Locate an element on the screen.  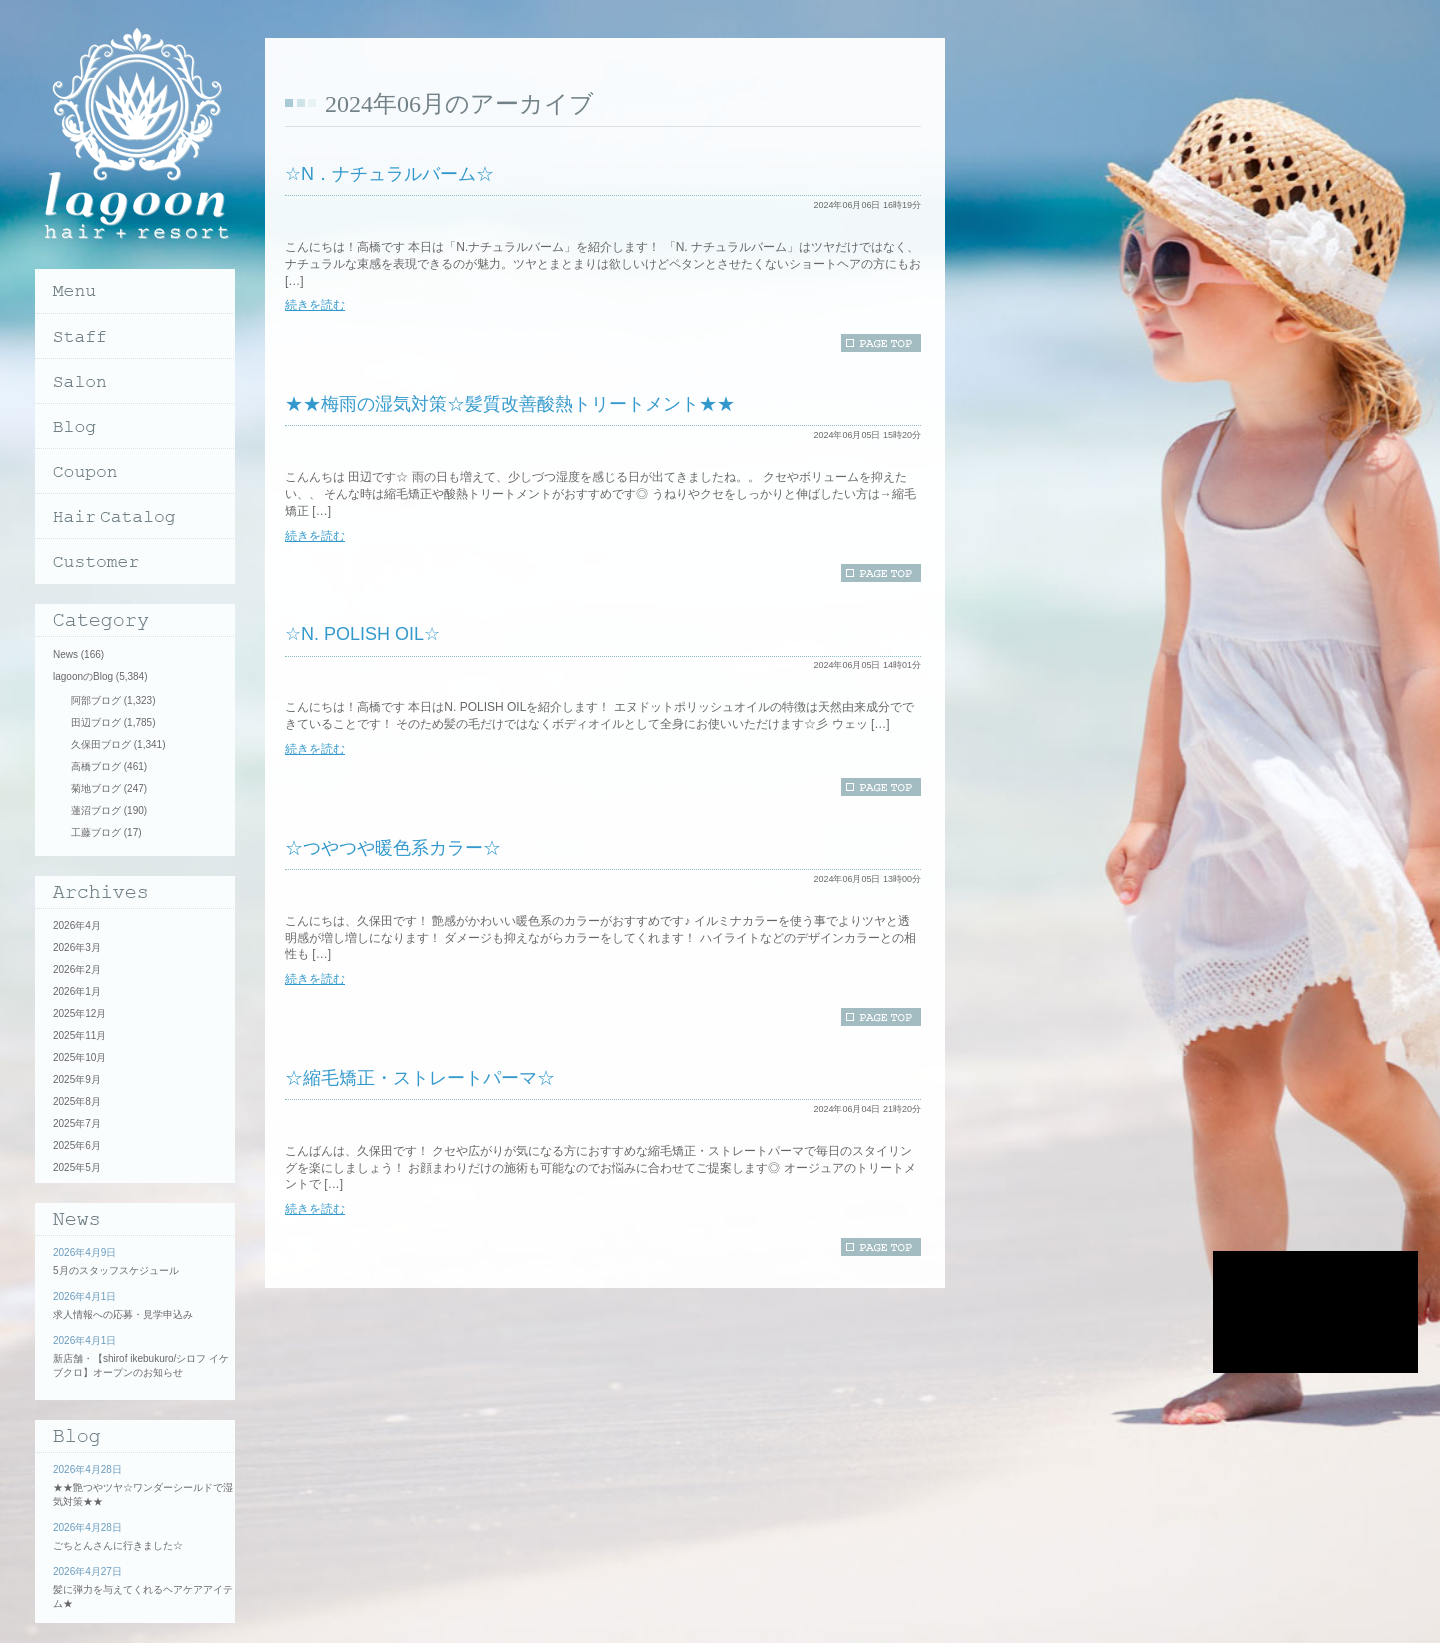
田辺ブログ is located at coordinates (96, 722).